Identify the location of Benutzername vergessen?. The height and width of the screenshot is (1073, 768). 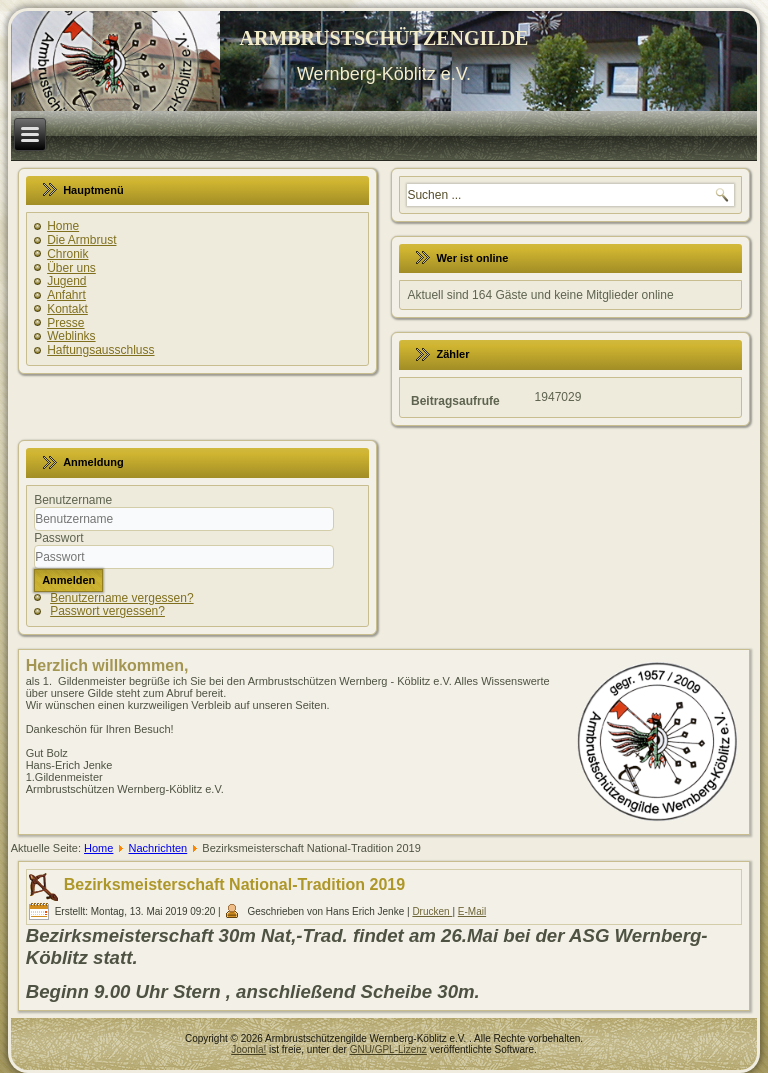
(121, 598).